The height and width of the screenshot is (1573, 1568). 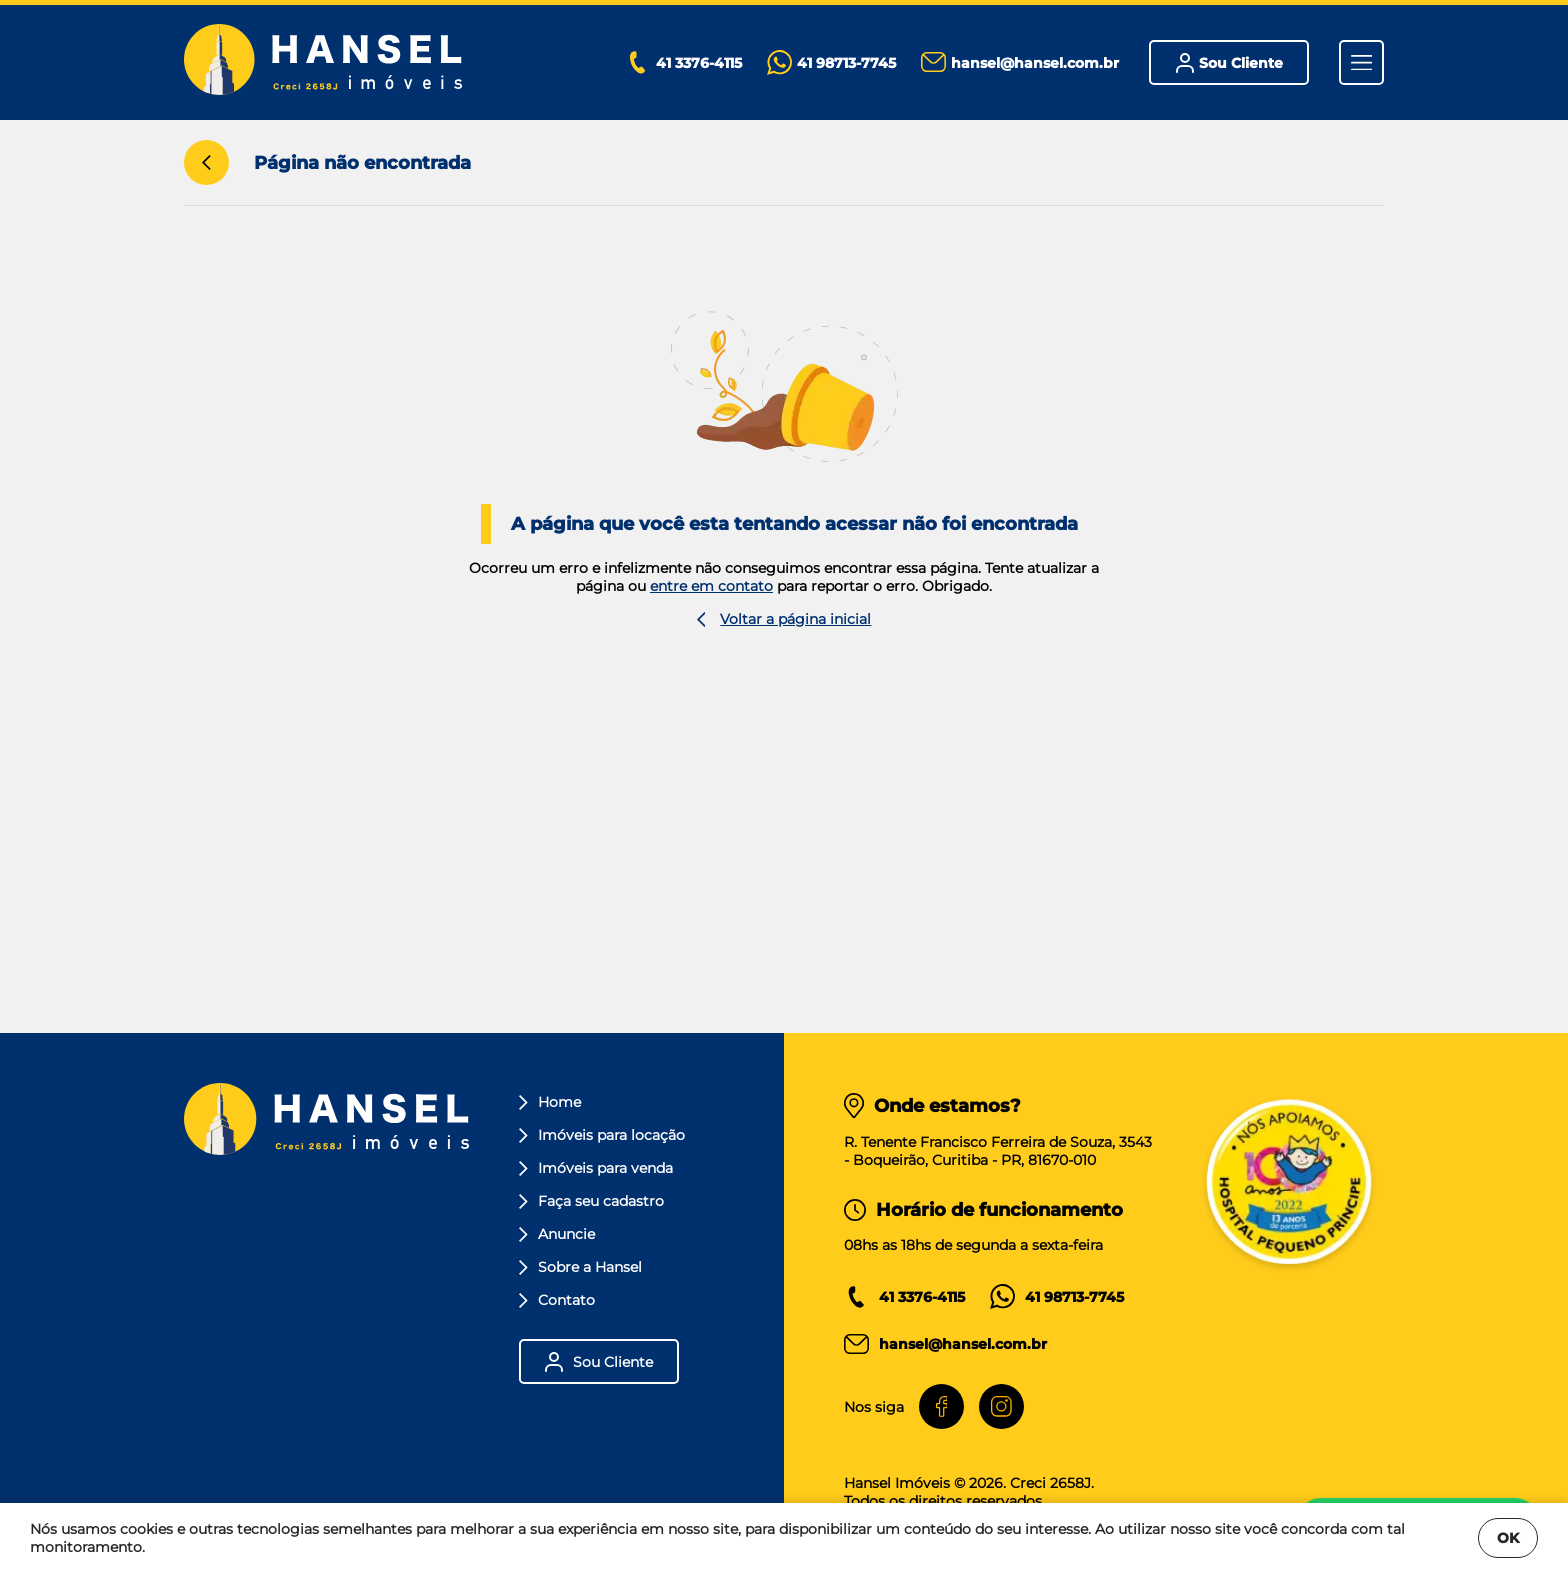 I want to click on OK [Fechar], so click(x=1508, y=1538).